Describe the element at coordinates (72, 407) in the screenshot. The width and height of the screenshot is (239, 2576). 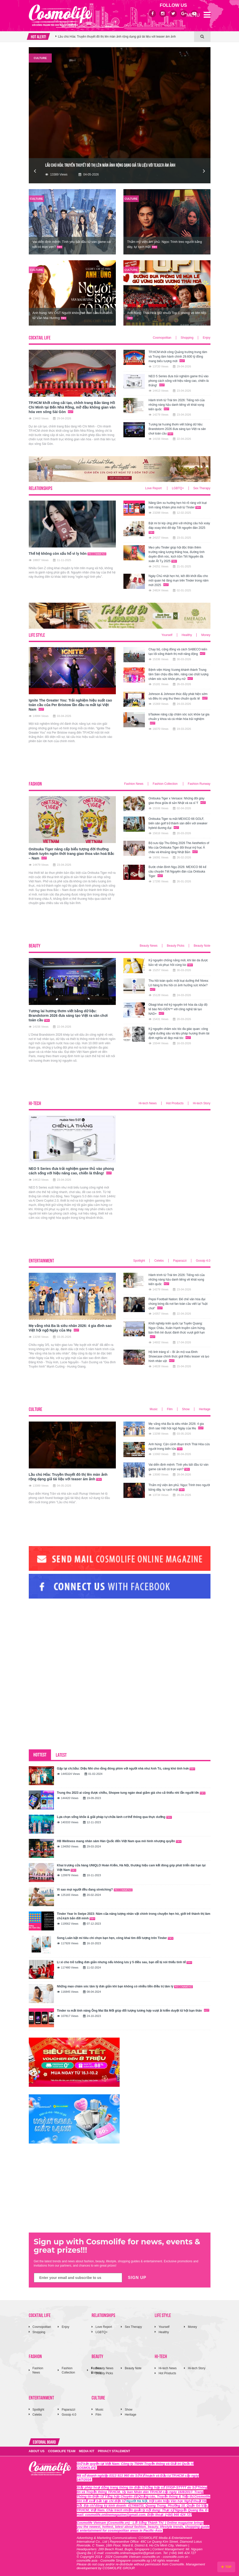
I see `TP.HCM khởi công cải tạo, chỉnh trang Bảo tàng Hồ Chí Minh tại Bến Nhà Rồng, mở đầu không gian văn hóa ven sông Sài Gòn` at that location.